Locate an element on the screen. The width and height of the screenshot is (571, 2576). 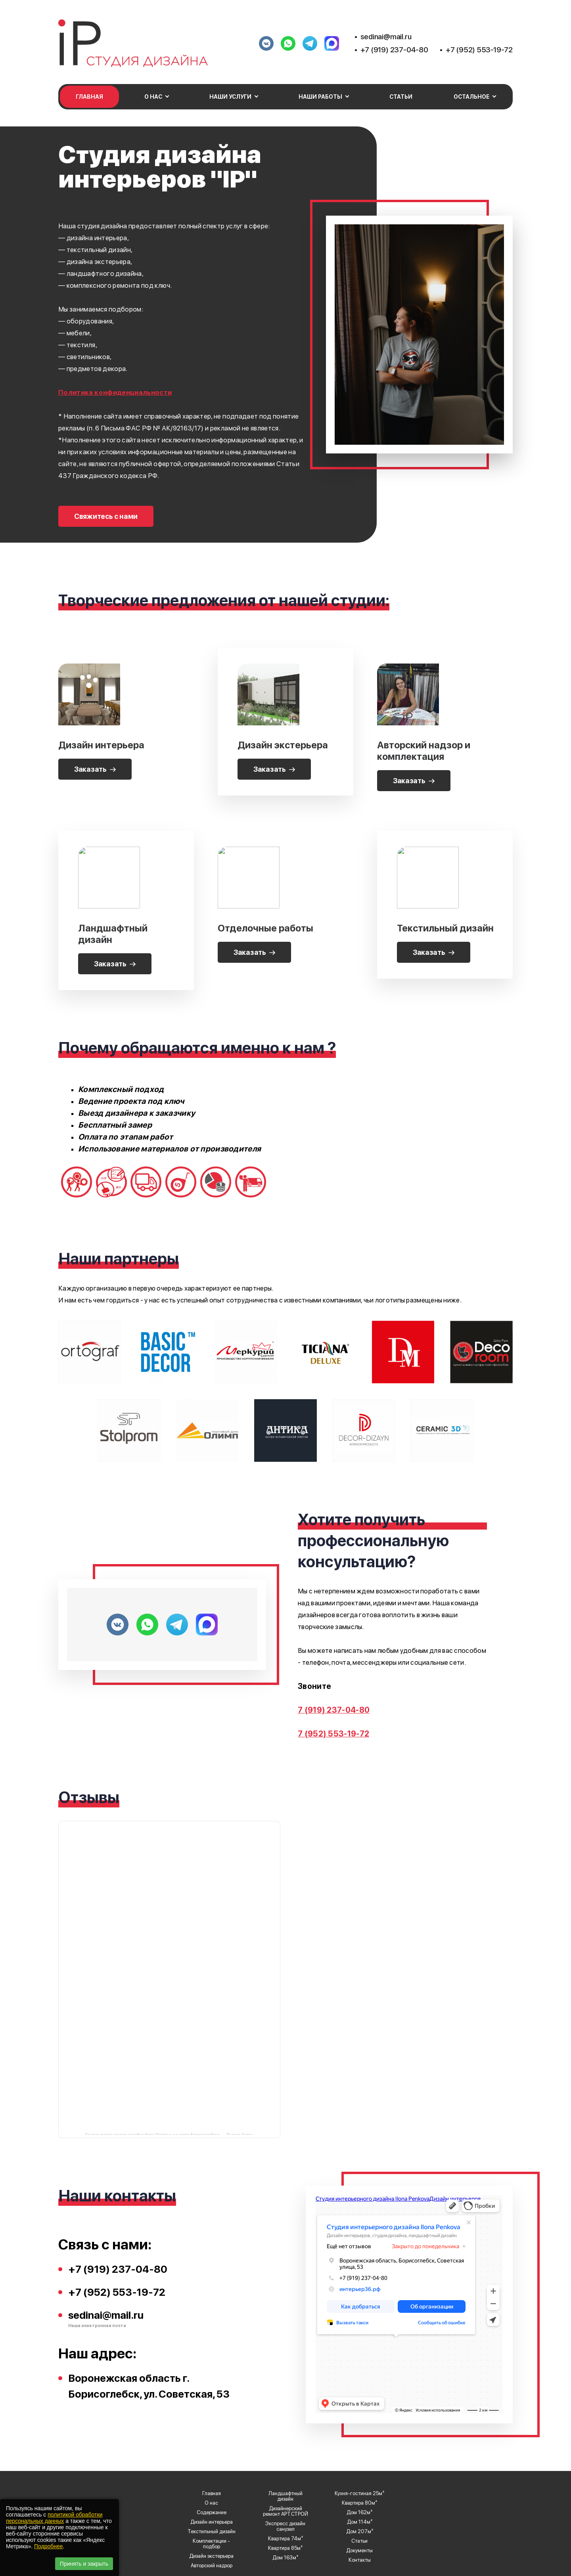
Дизайнерский ремонт АРТ.СТРОЙ is located at coordinates (285, 2511).